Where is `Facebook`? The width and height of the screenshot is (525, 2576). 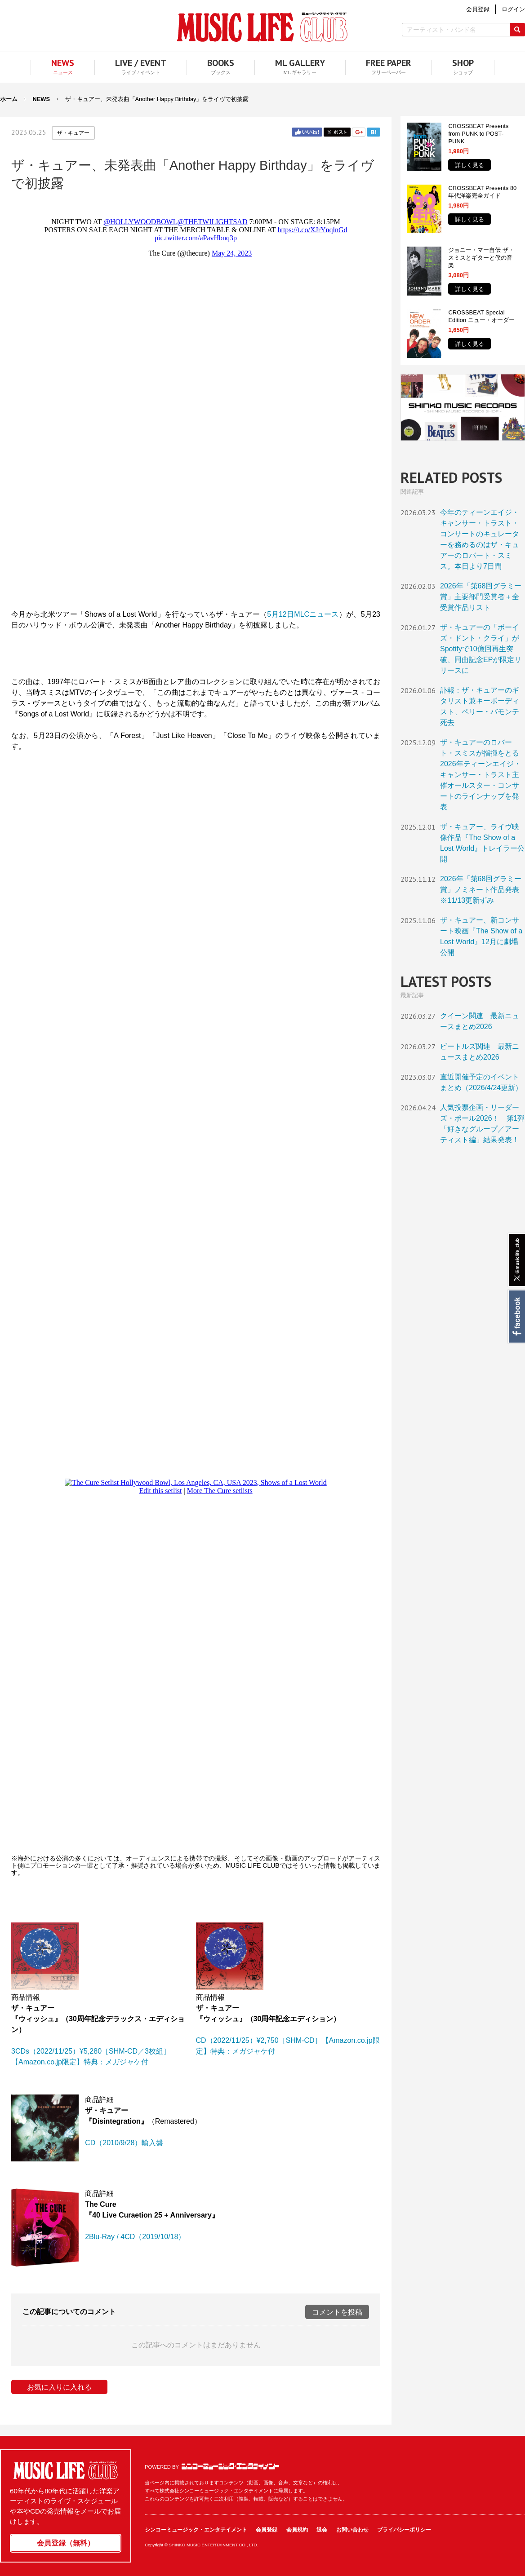 Facebook is located at coordinates (516, 1316).